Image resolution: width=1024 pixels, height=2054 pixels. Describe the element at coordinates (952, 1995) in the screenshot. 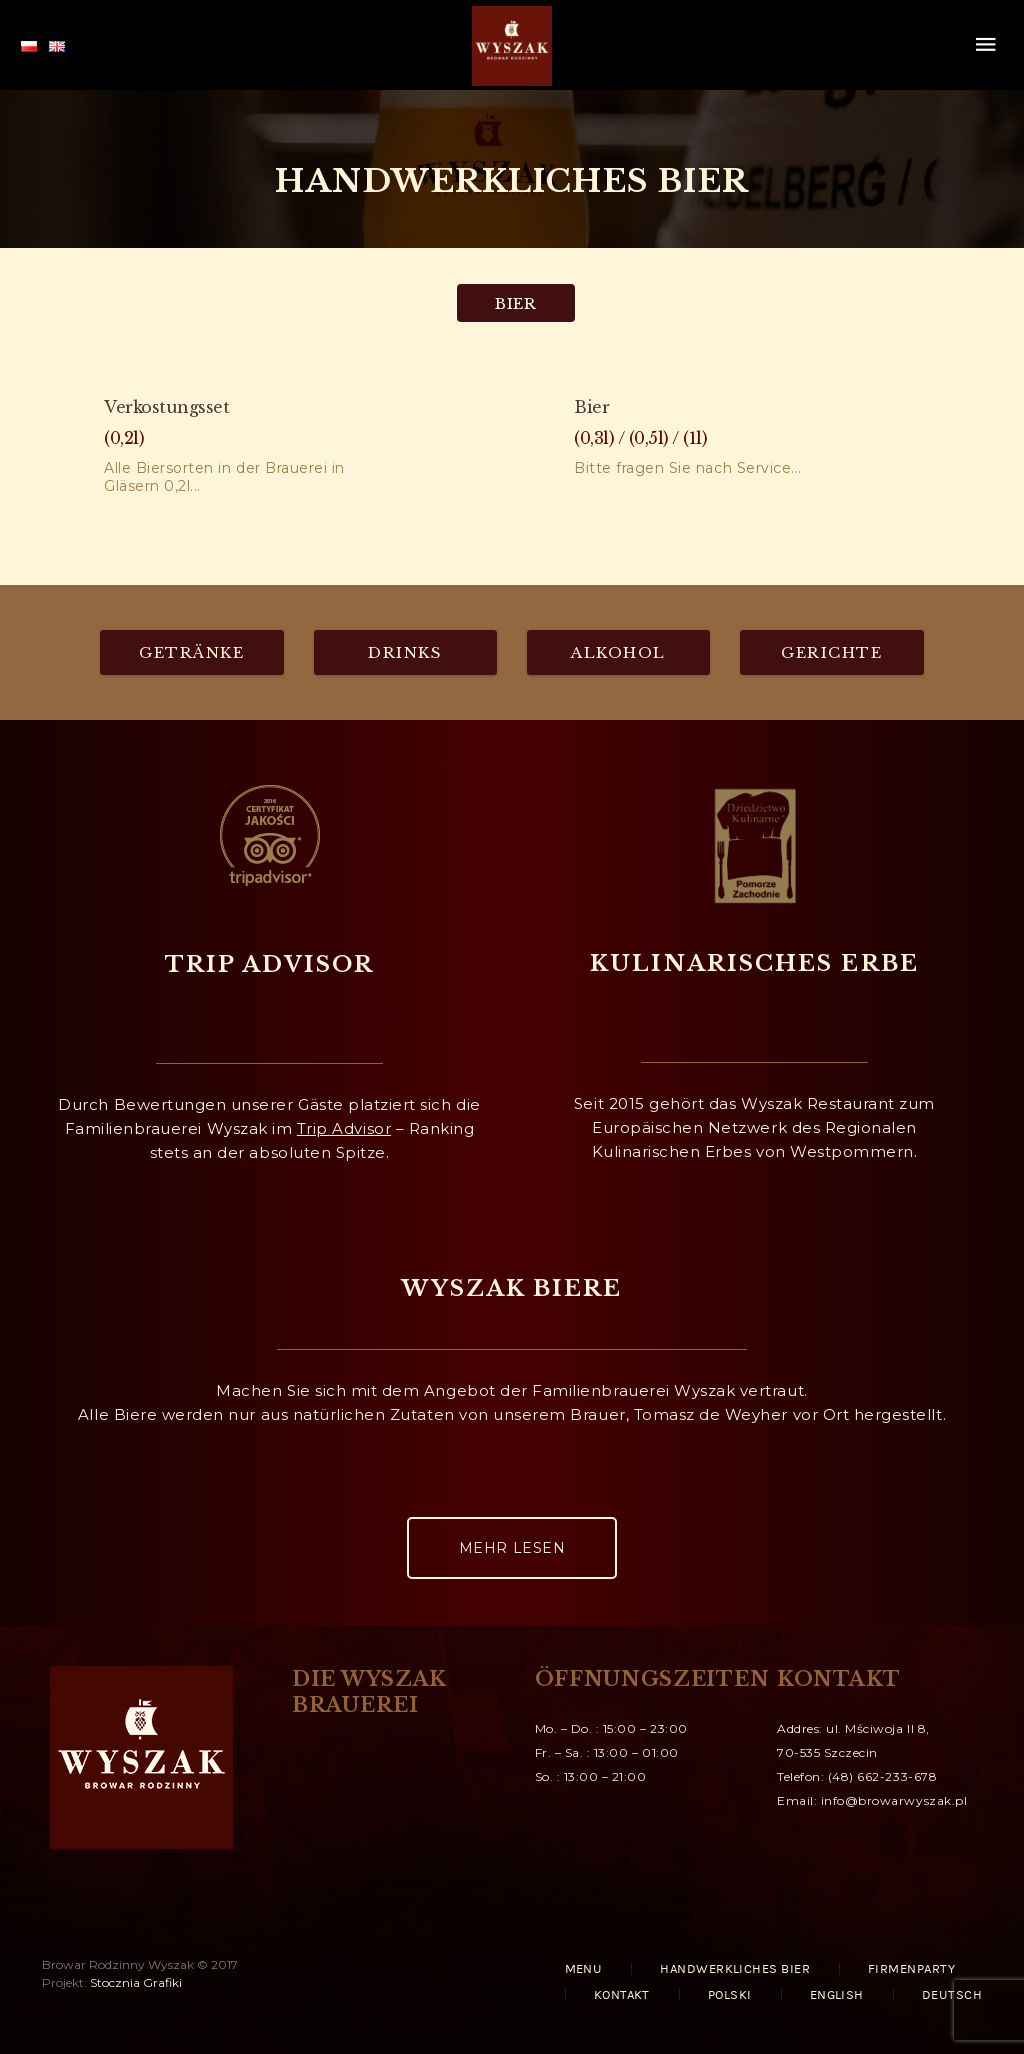

I see `Deutsch` at that location.